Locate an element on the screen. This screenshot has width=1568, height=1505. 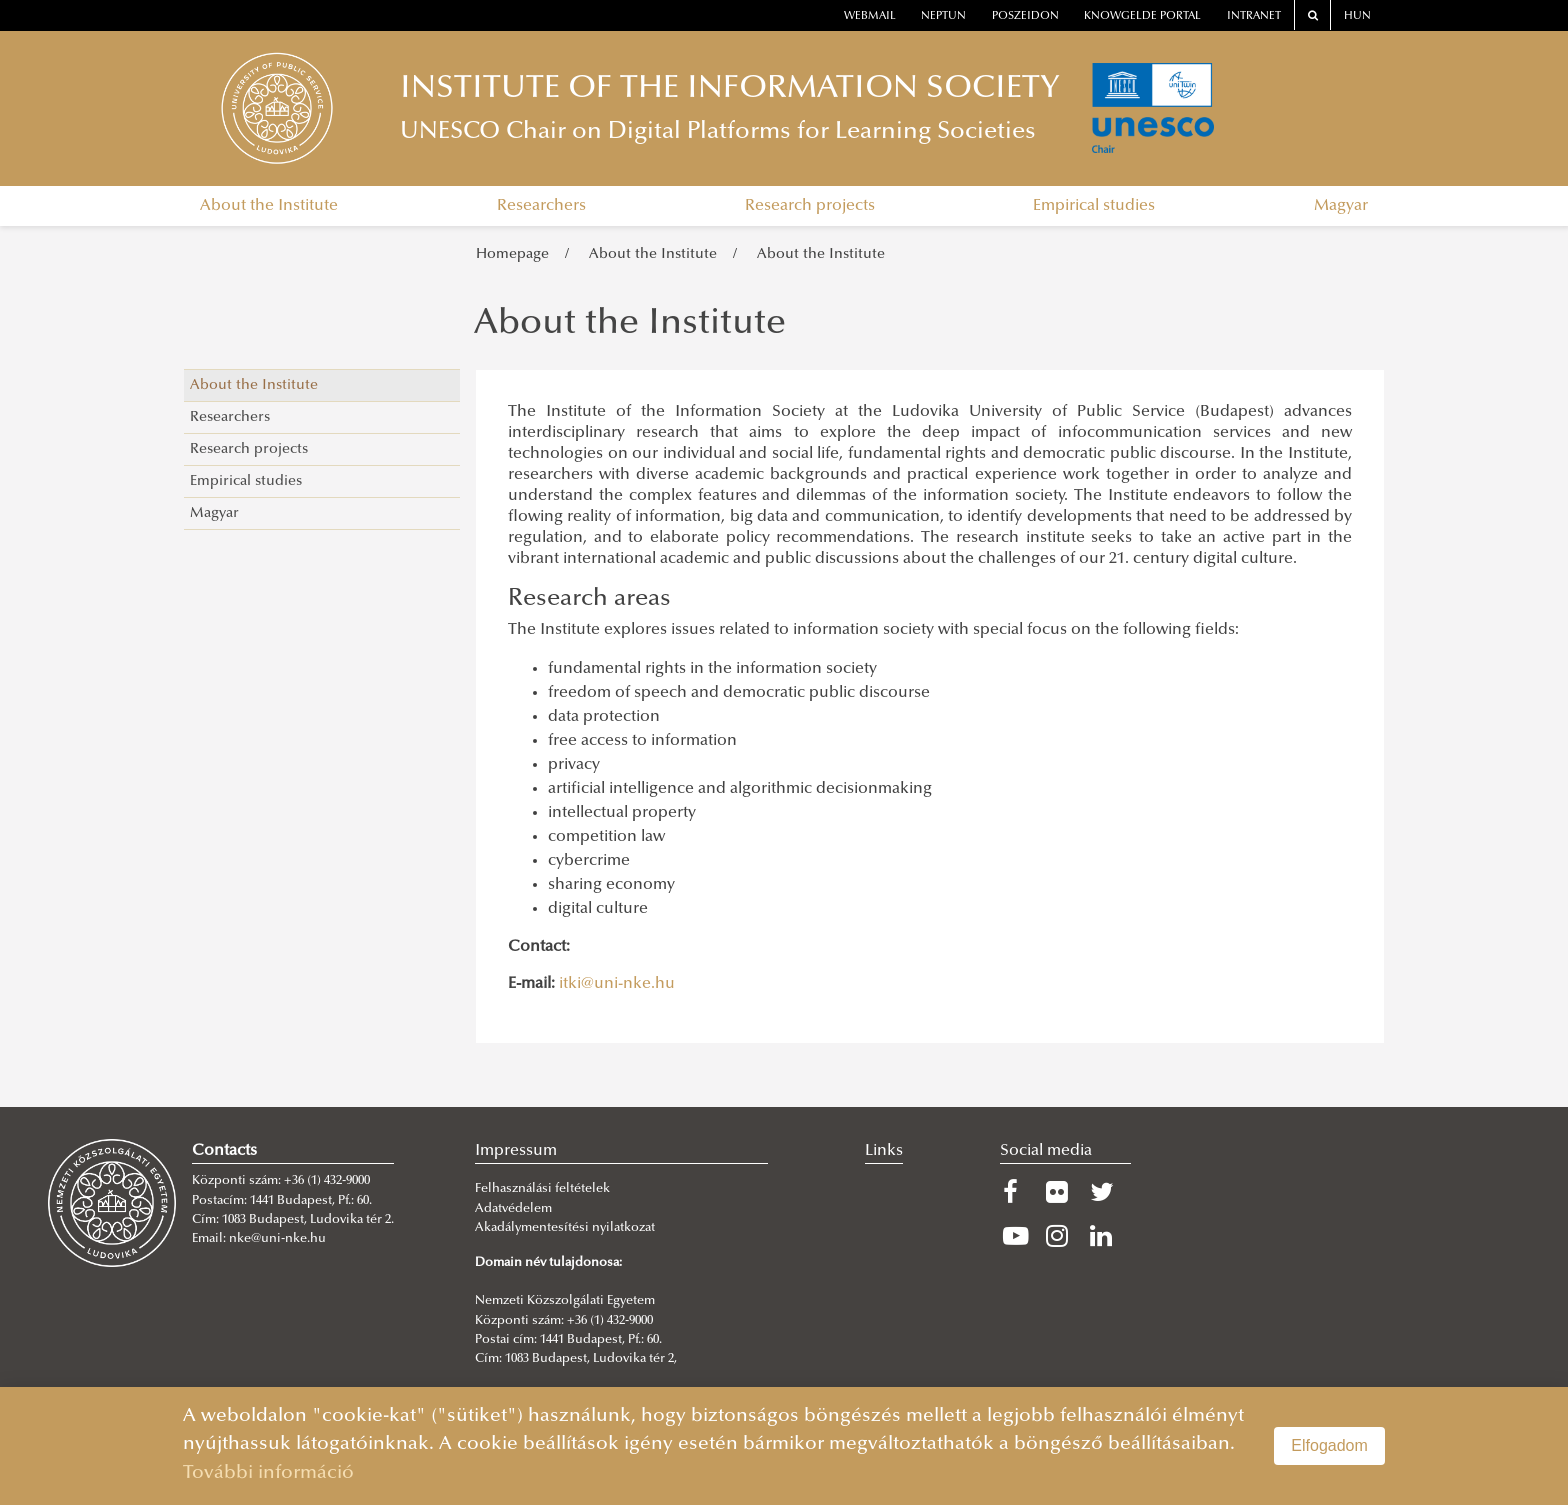
Poszeidon is located at coordinates (1025, 16).